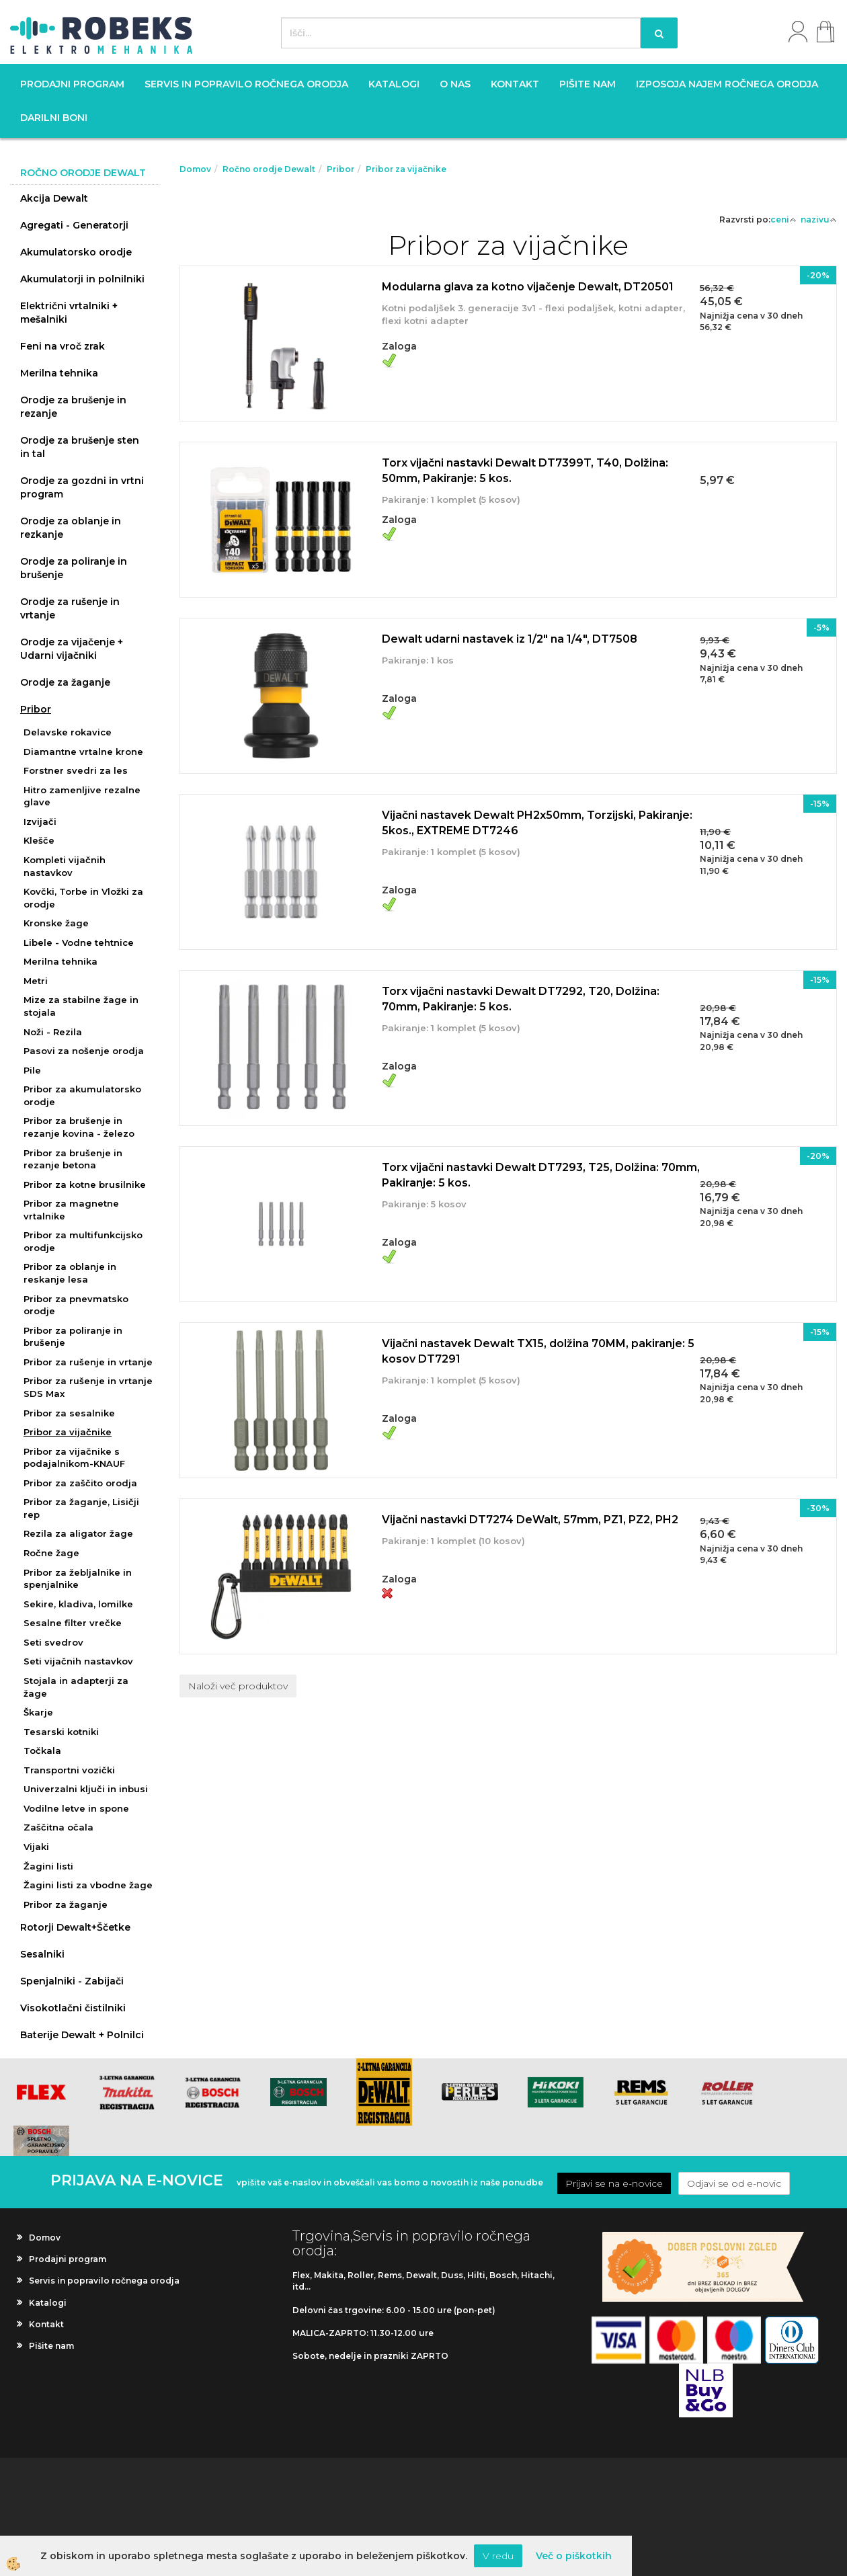 This screenshot has height=2576, width=847. Describe the element at coordinates (35, 709) in the screenshot. I see `Pribor` at that location.